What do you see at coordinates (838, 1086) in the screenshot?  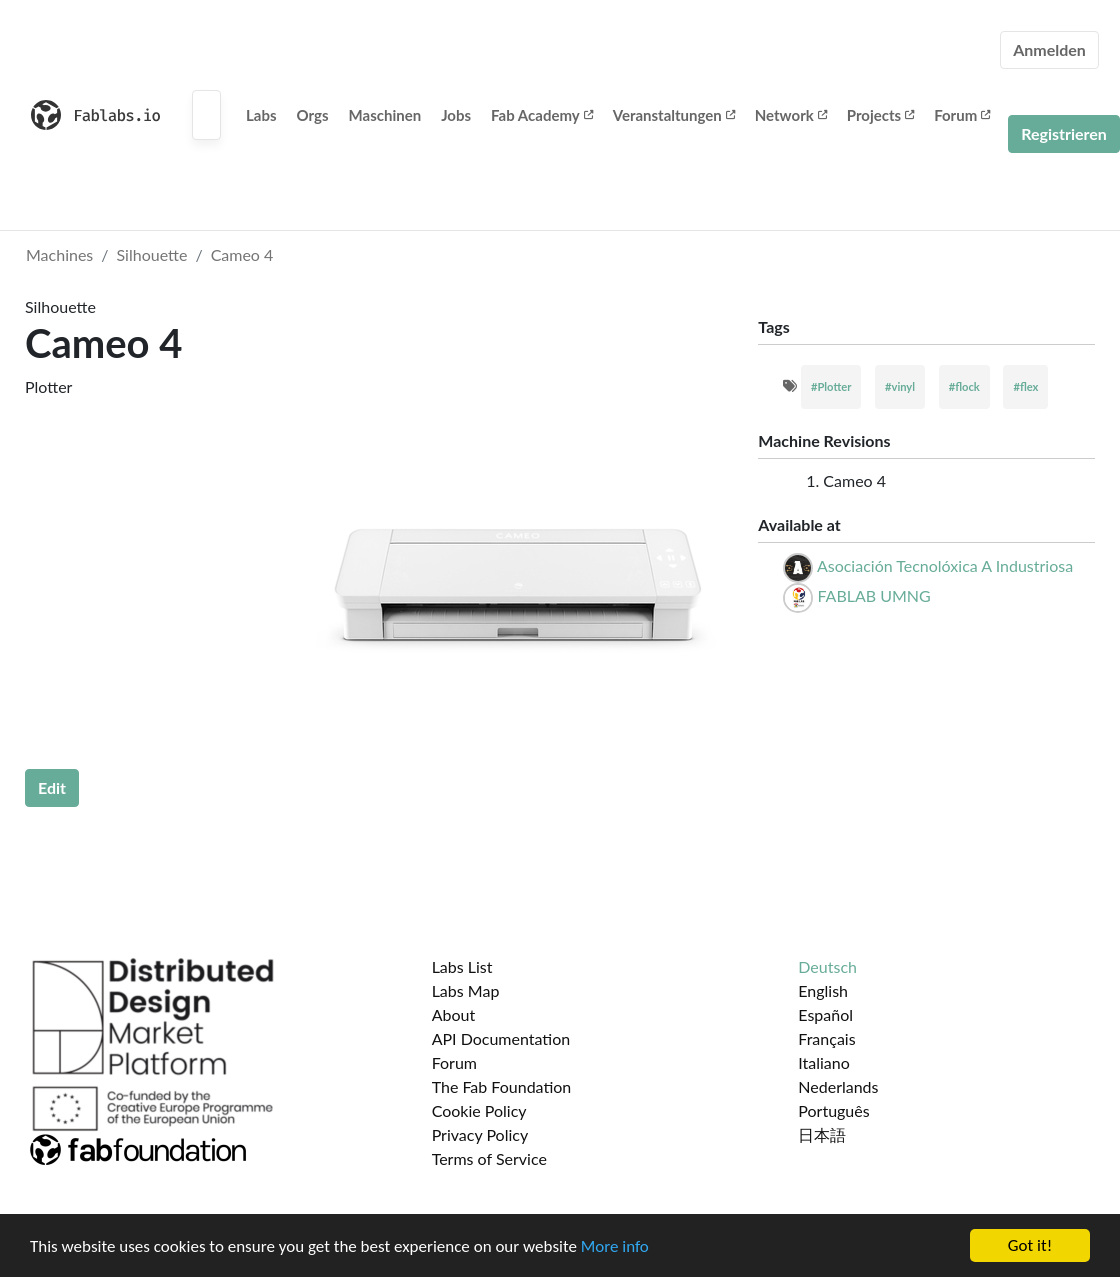 I see `Nederlands` at bounding box center [838, 1086].